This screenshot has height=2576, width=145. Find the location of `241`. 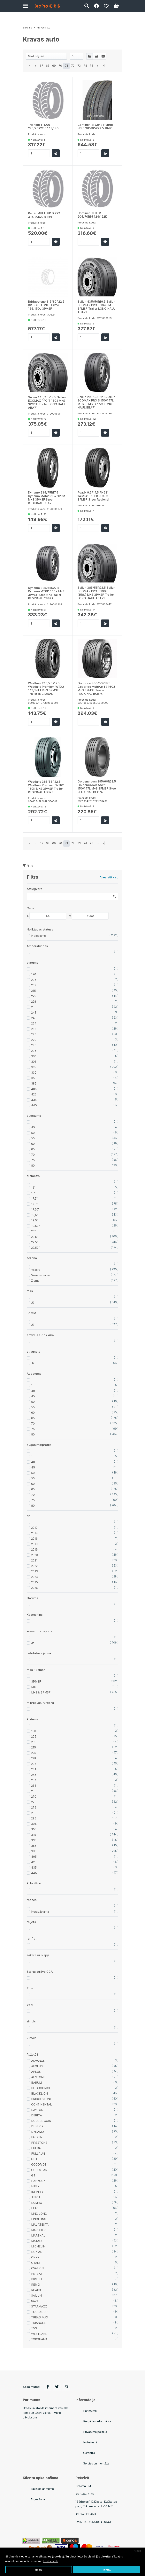

241 is located at coordinates (33, 1012).